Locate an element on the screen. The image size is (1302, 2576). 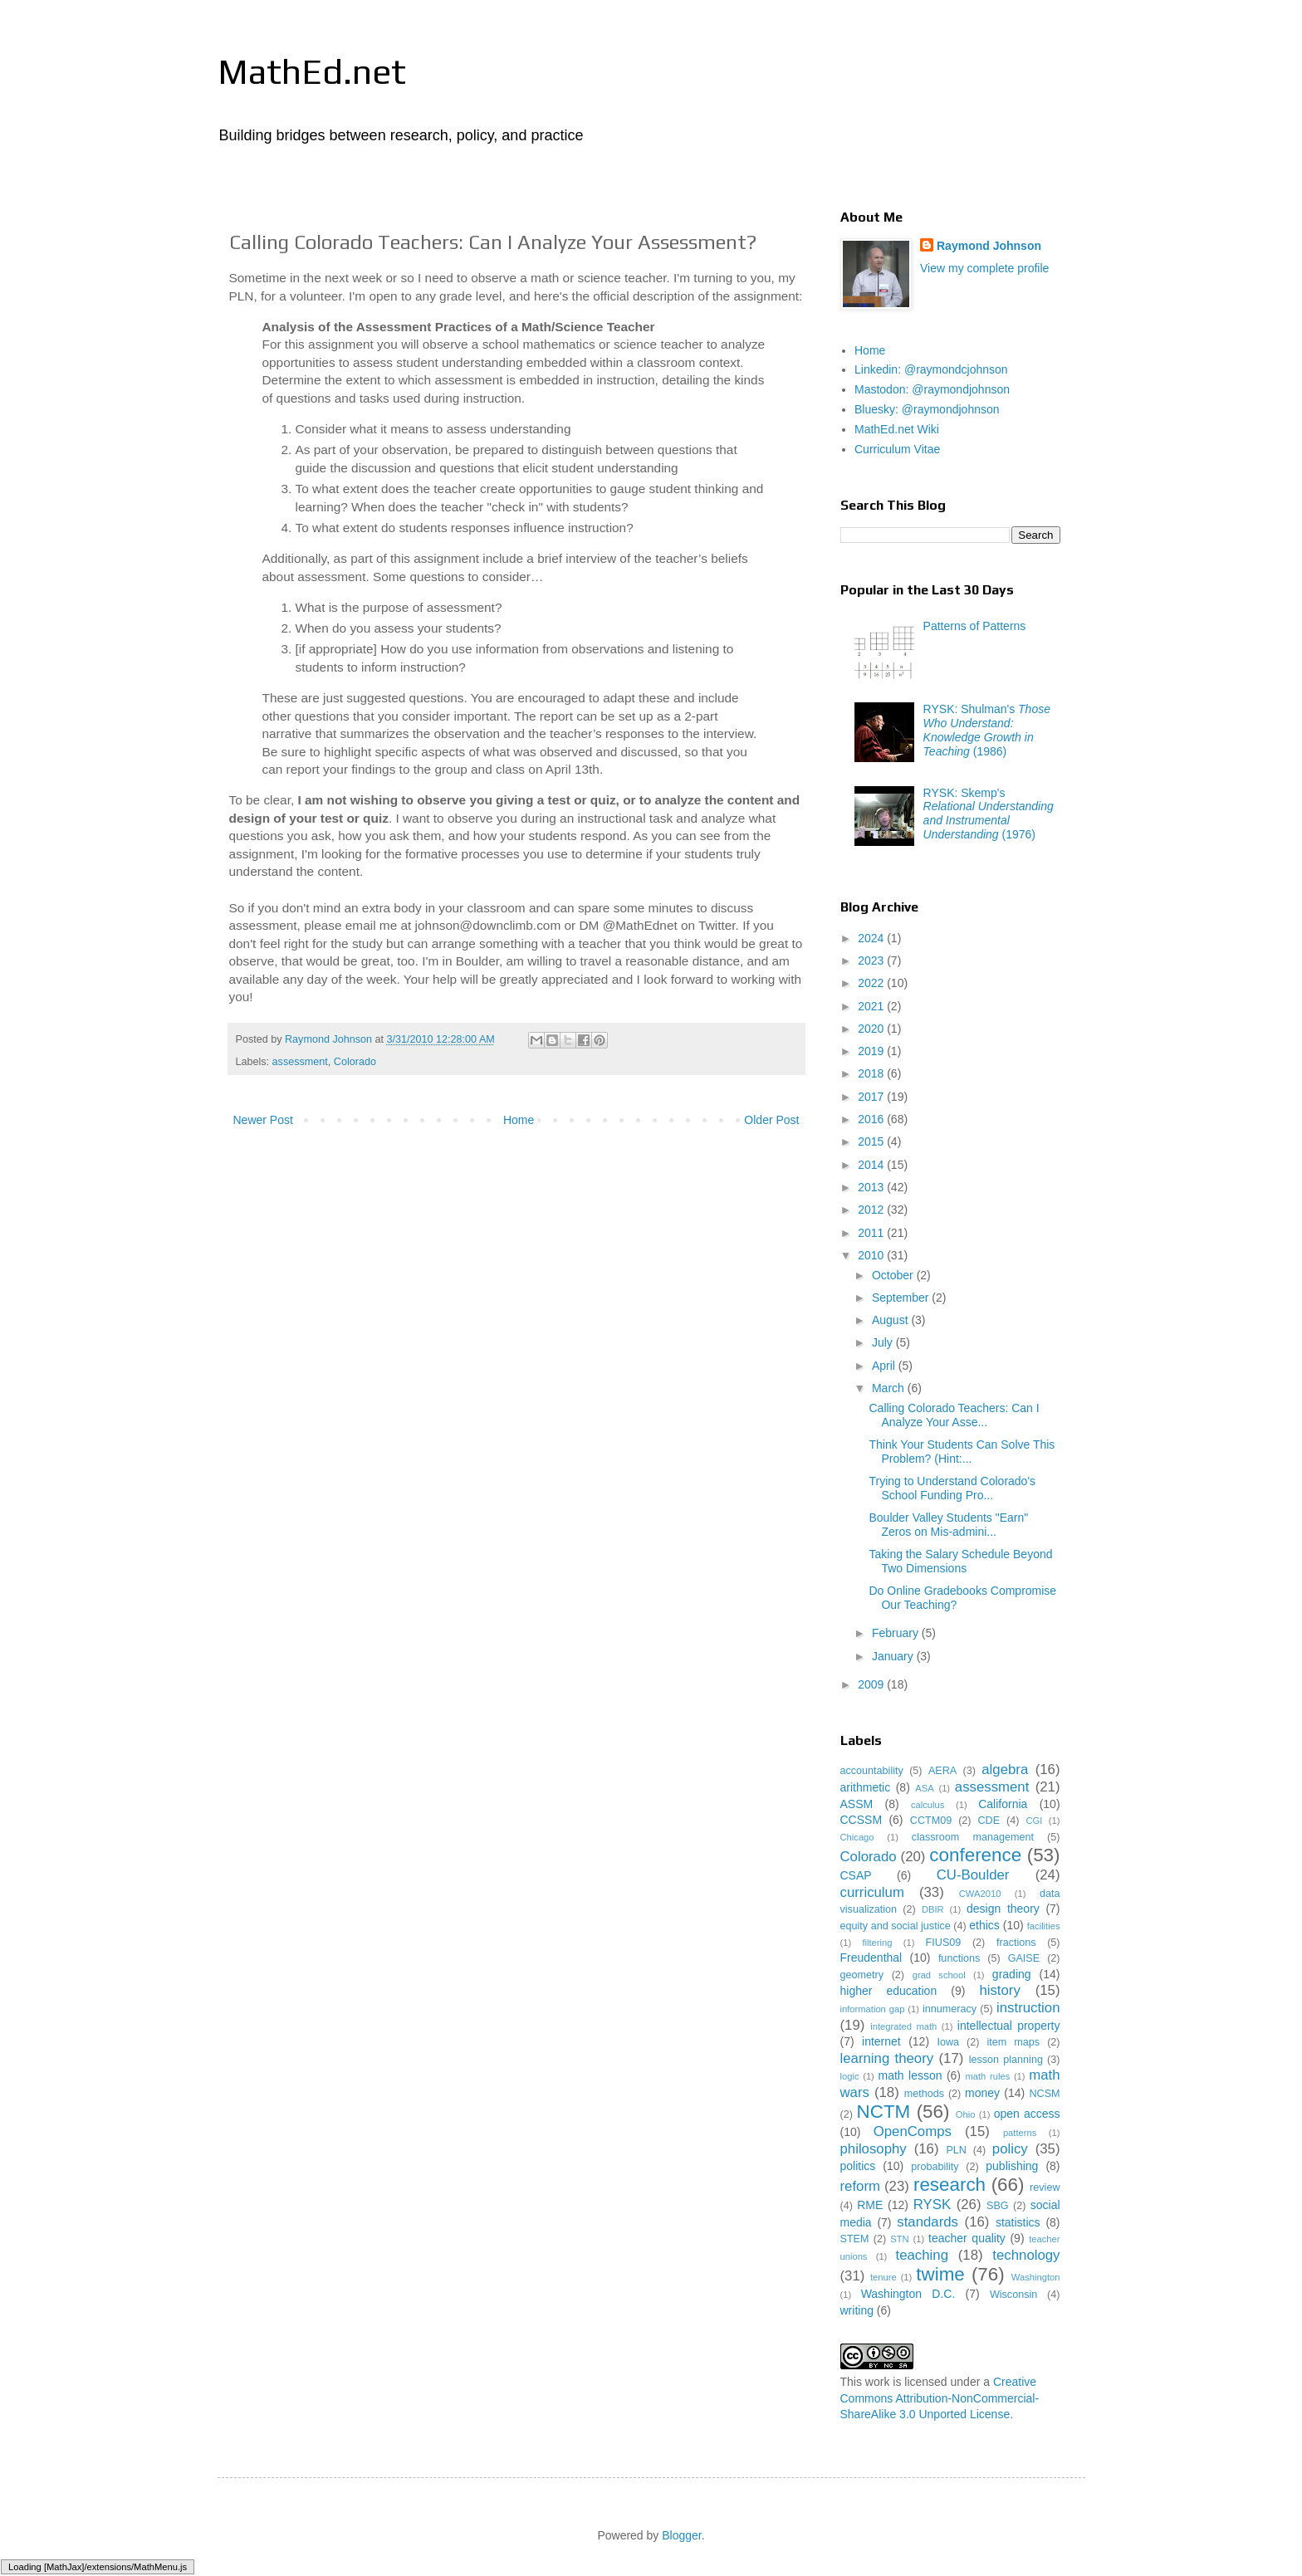
Older Post is located at coordinates (771, 1120).